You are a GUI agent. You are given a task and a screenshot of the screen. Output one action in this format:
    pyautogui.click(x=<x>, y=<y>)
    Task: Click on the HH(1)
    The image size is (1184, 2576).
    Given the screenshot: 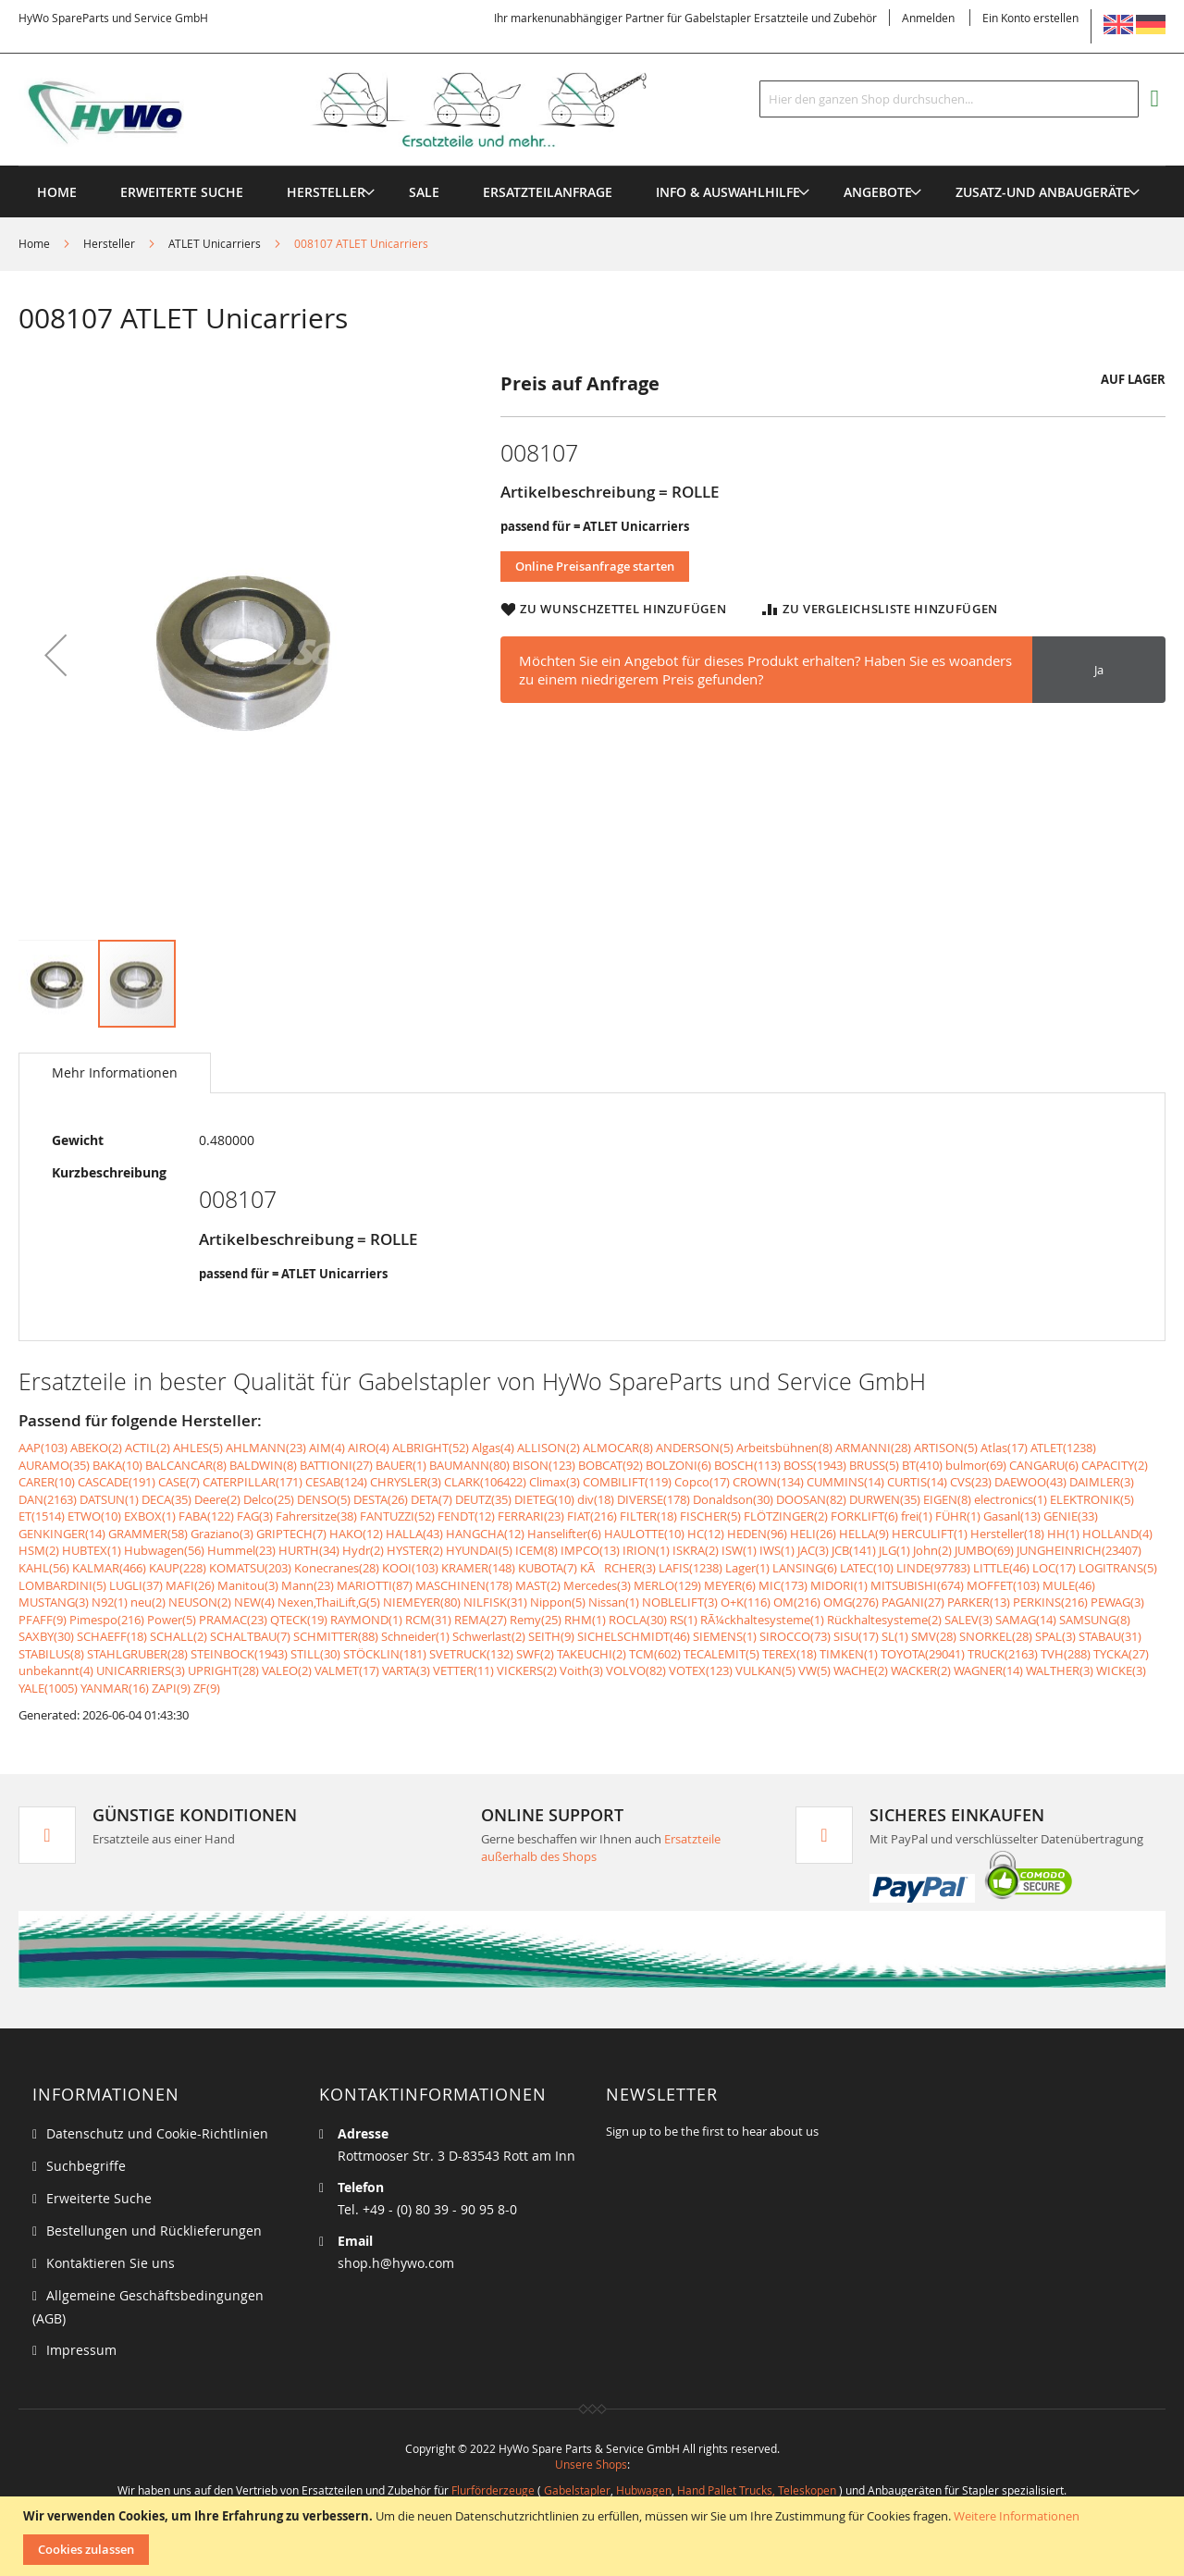 What is the action you would take?
    pyautogui.click(x=1063, y=1533)
    